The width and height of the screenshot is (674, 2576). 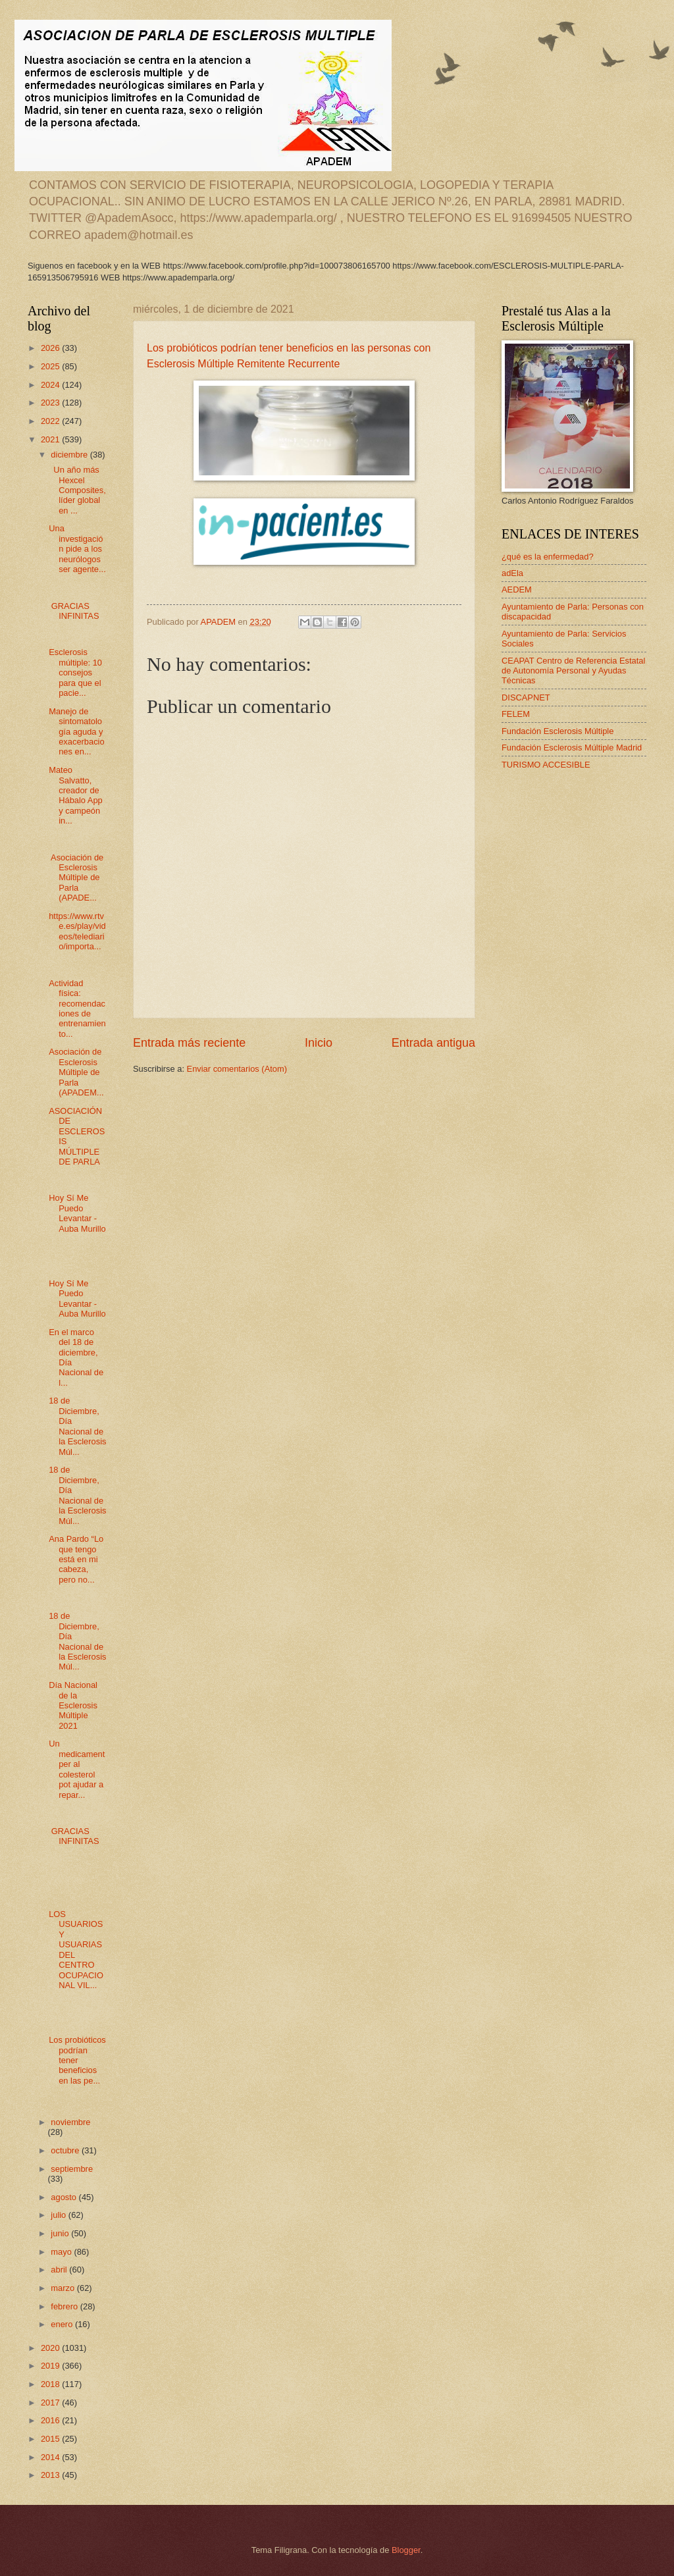 What do you see at coordinates (51, 2475) in the screenshot?
I see `2013` at bounding box center [51, 2475].